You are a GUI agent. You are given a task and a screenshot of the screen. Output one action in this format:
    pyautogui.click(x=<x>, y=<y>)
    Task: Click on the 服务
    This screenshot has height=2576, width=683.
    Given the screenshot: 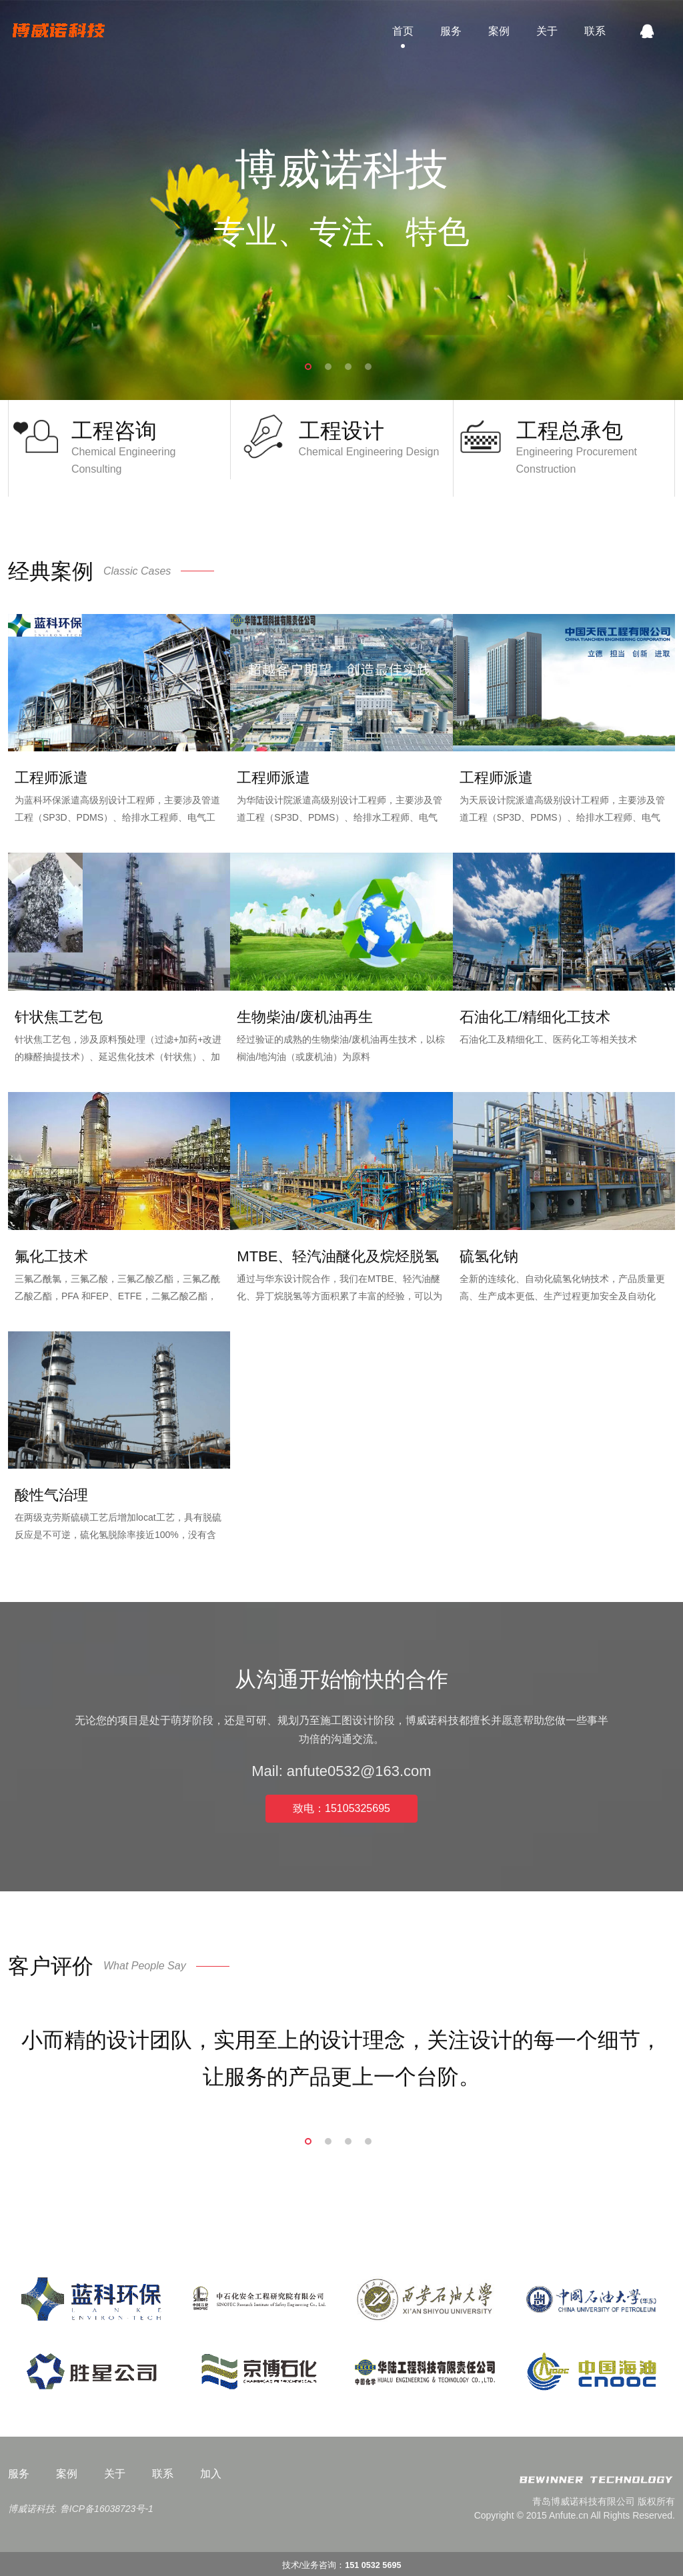 What is the action you would take?
    pyautogui.click(x=451, y=33)
    